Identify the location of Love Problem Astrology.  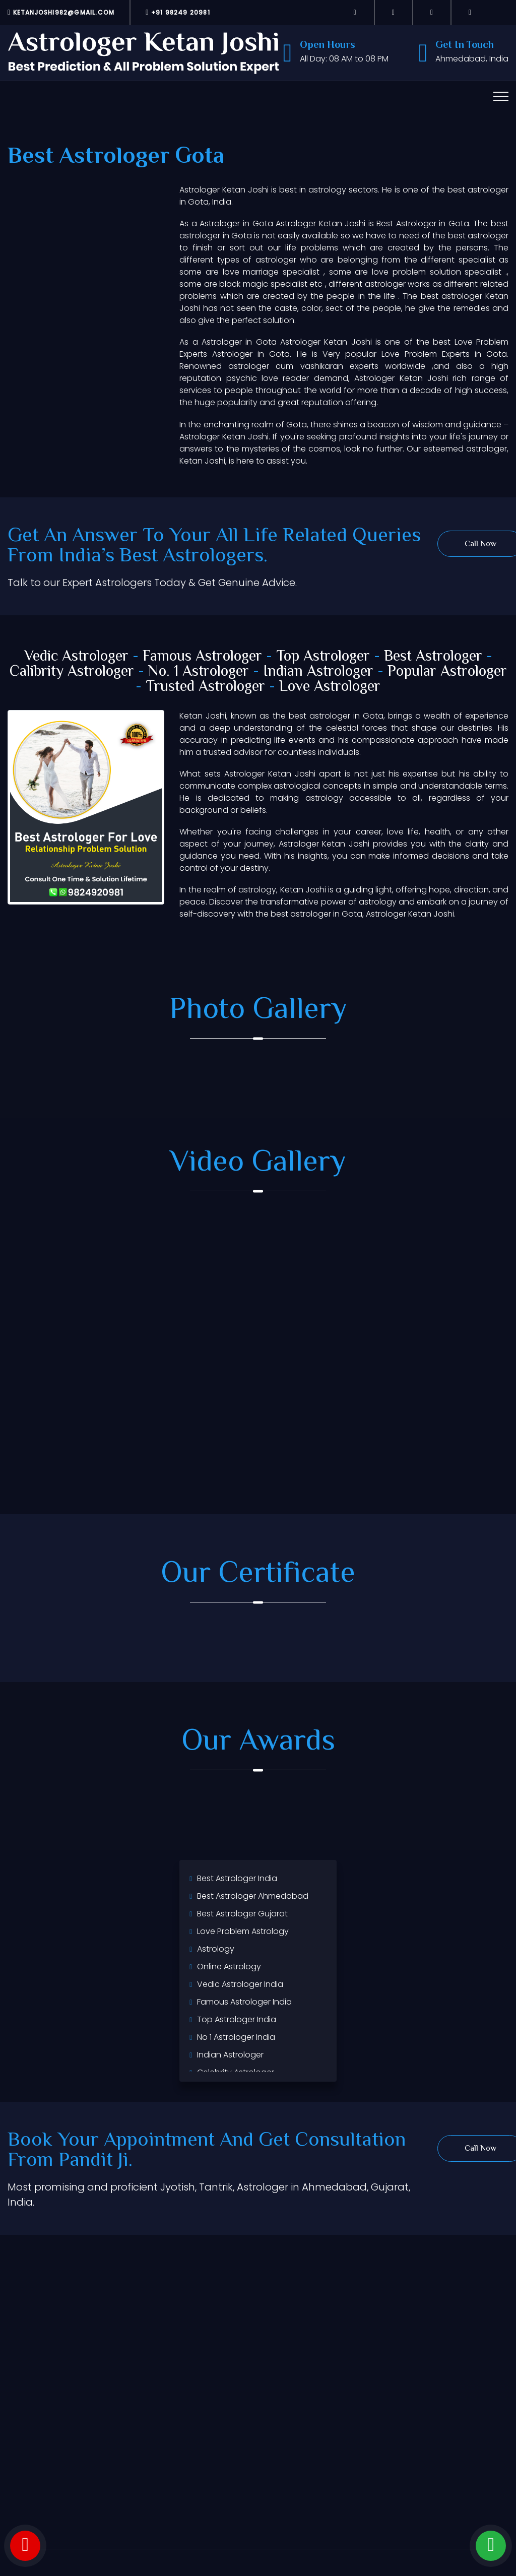
(243, 1931).